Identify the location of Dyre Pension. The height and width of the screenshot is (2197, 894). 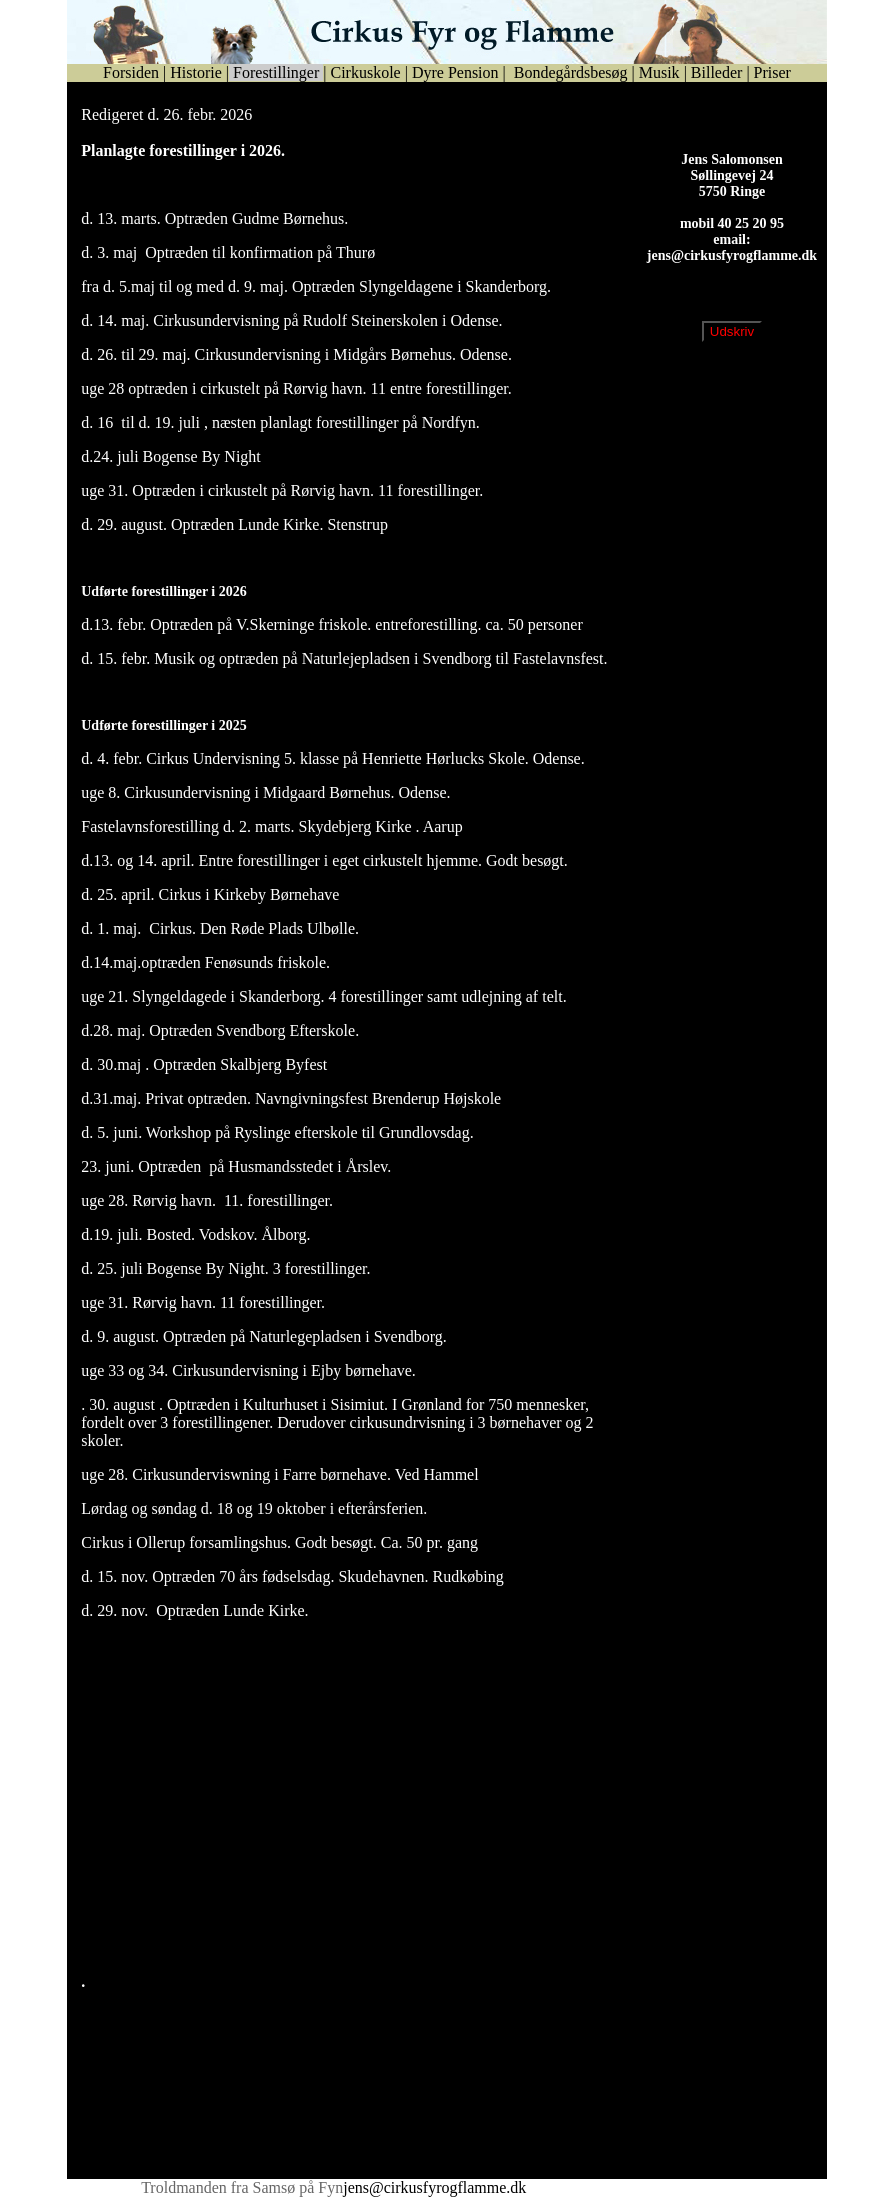
(455, 72).